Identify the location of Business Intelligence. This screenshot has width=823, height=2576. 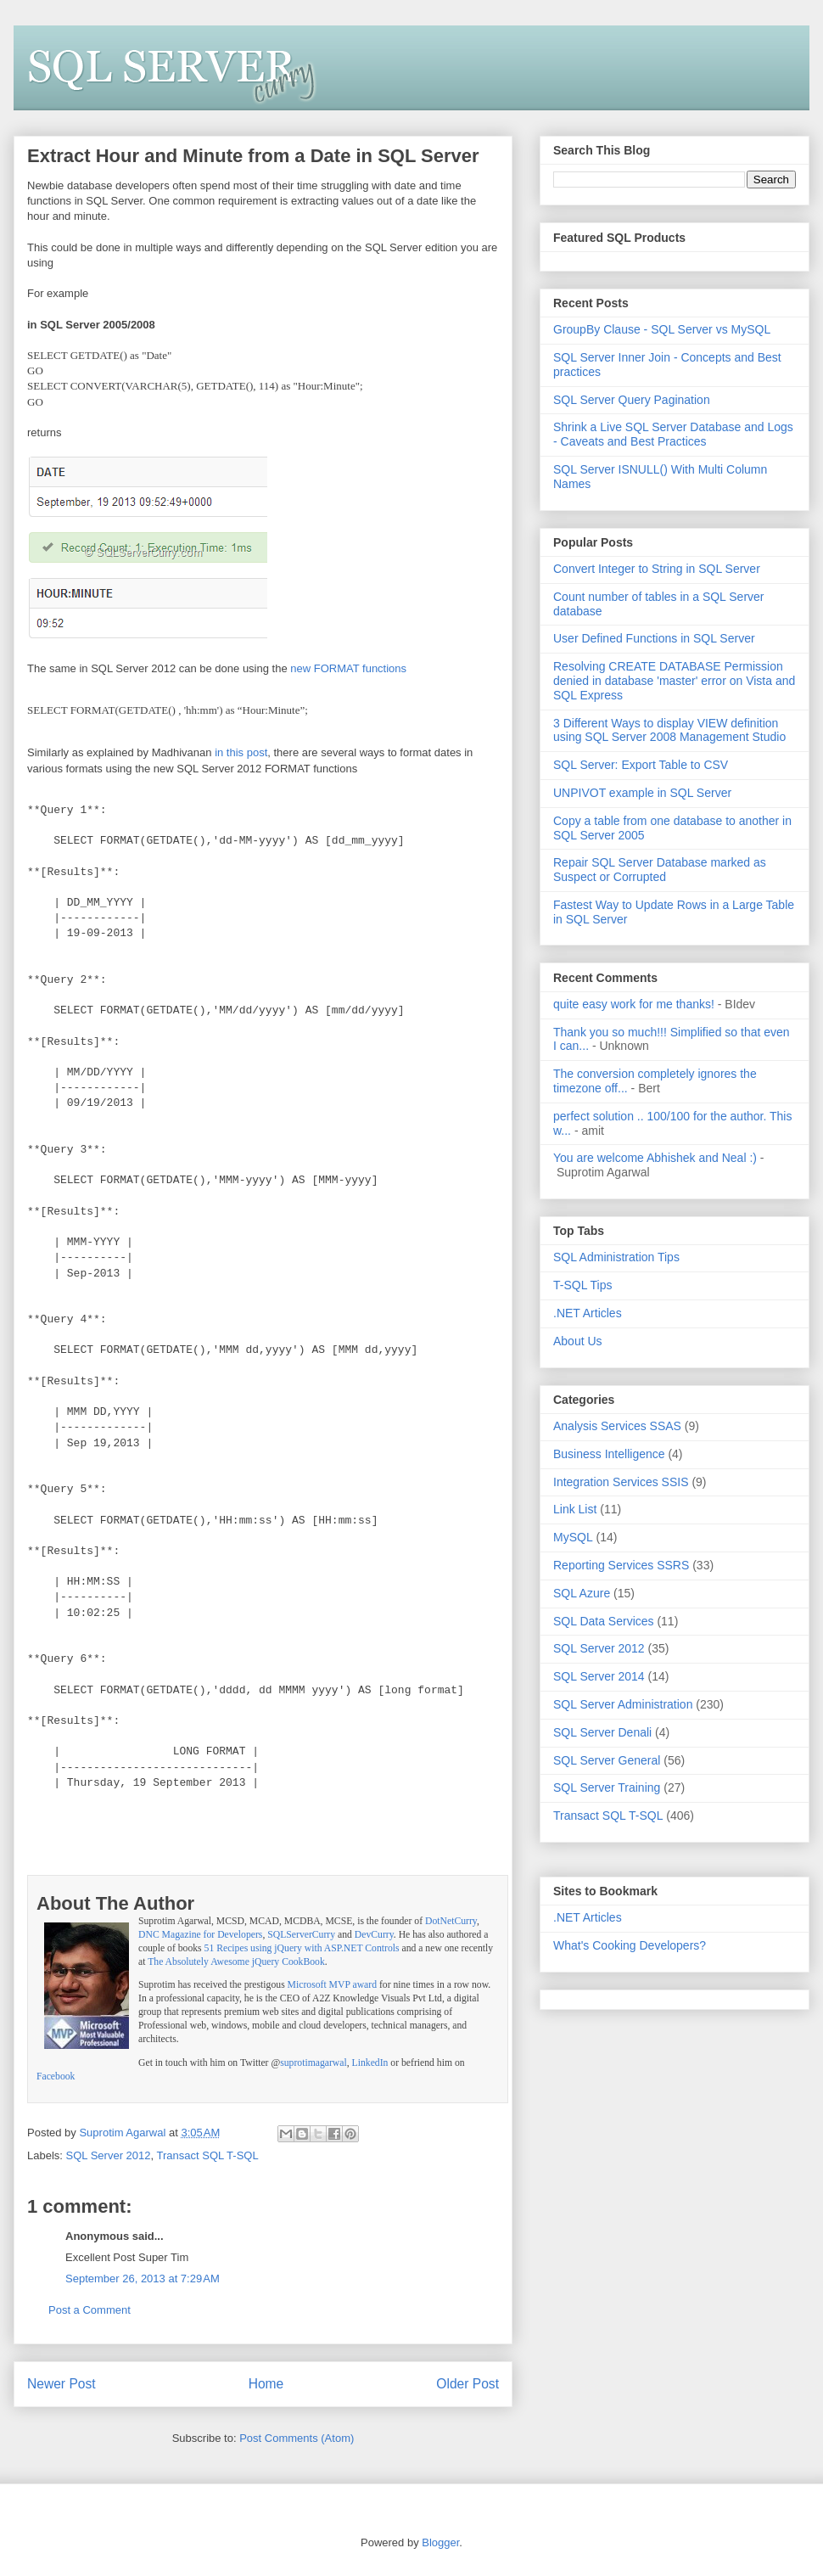
(609, 1454).